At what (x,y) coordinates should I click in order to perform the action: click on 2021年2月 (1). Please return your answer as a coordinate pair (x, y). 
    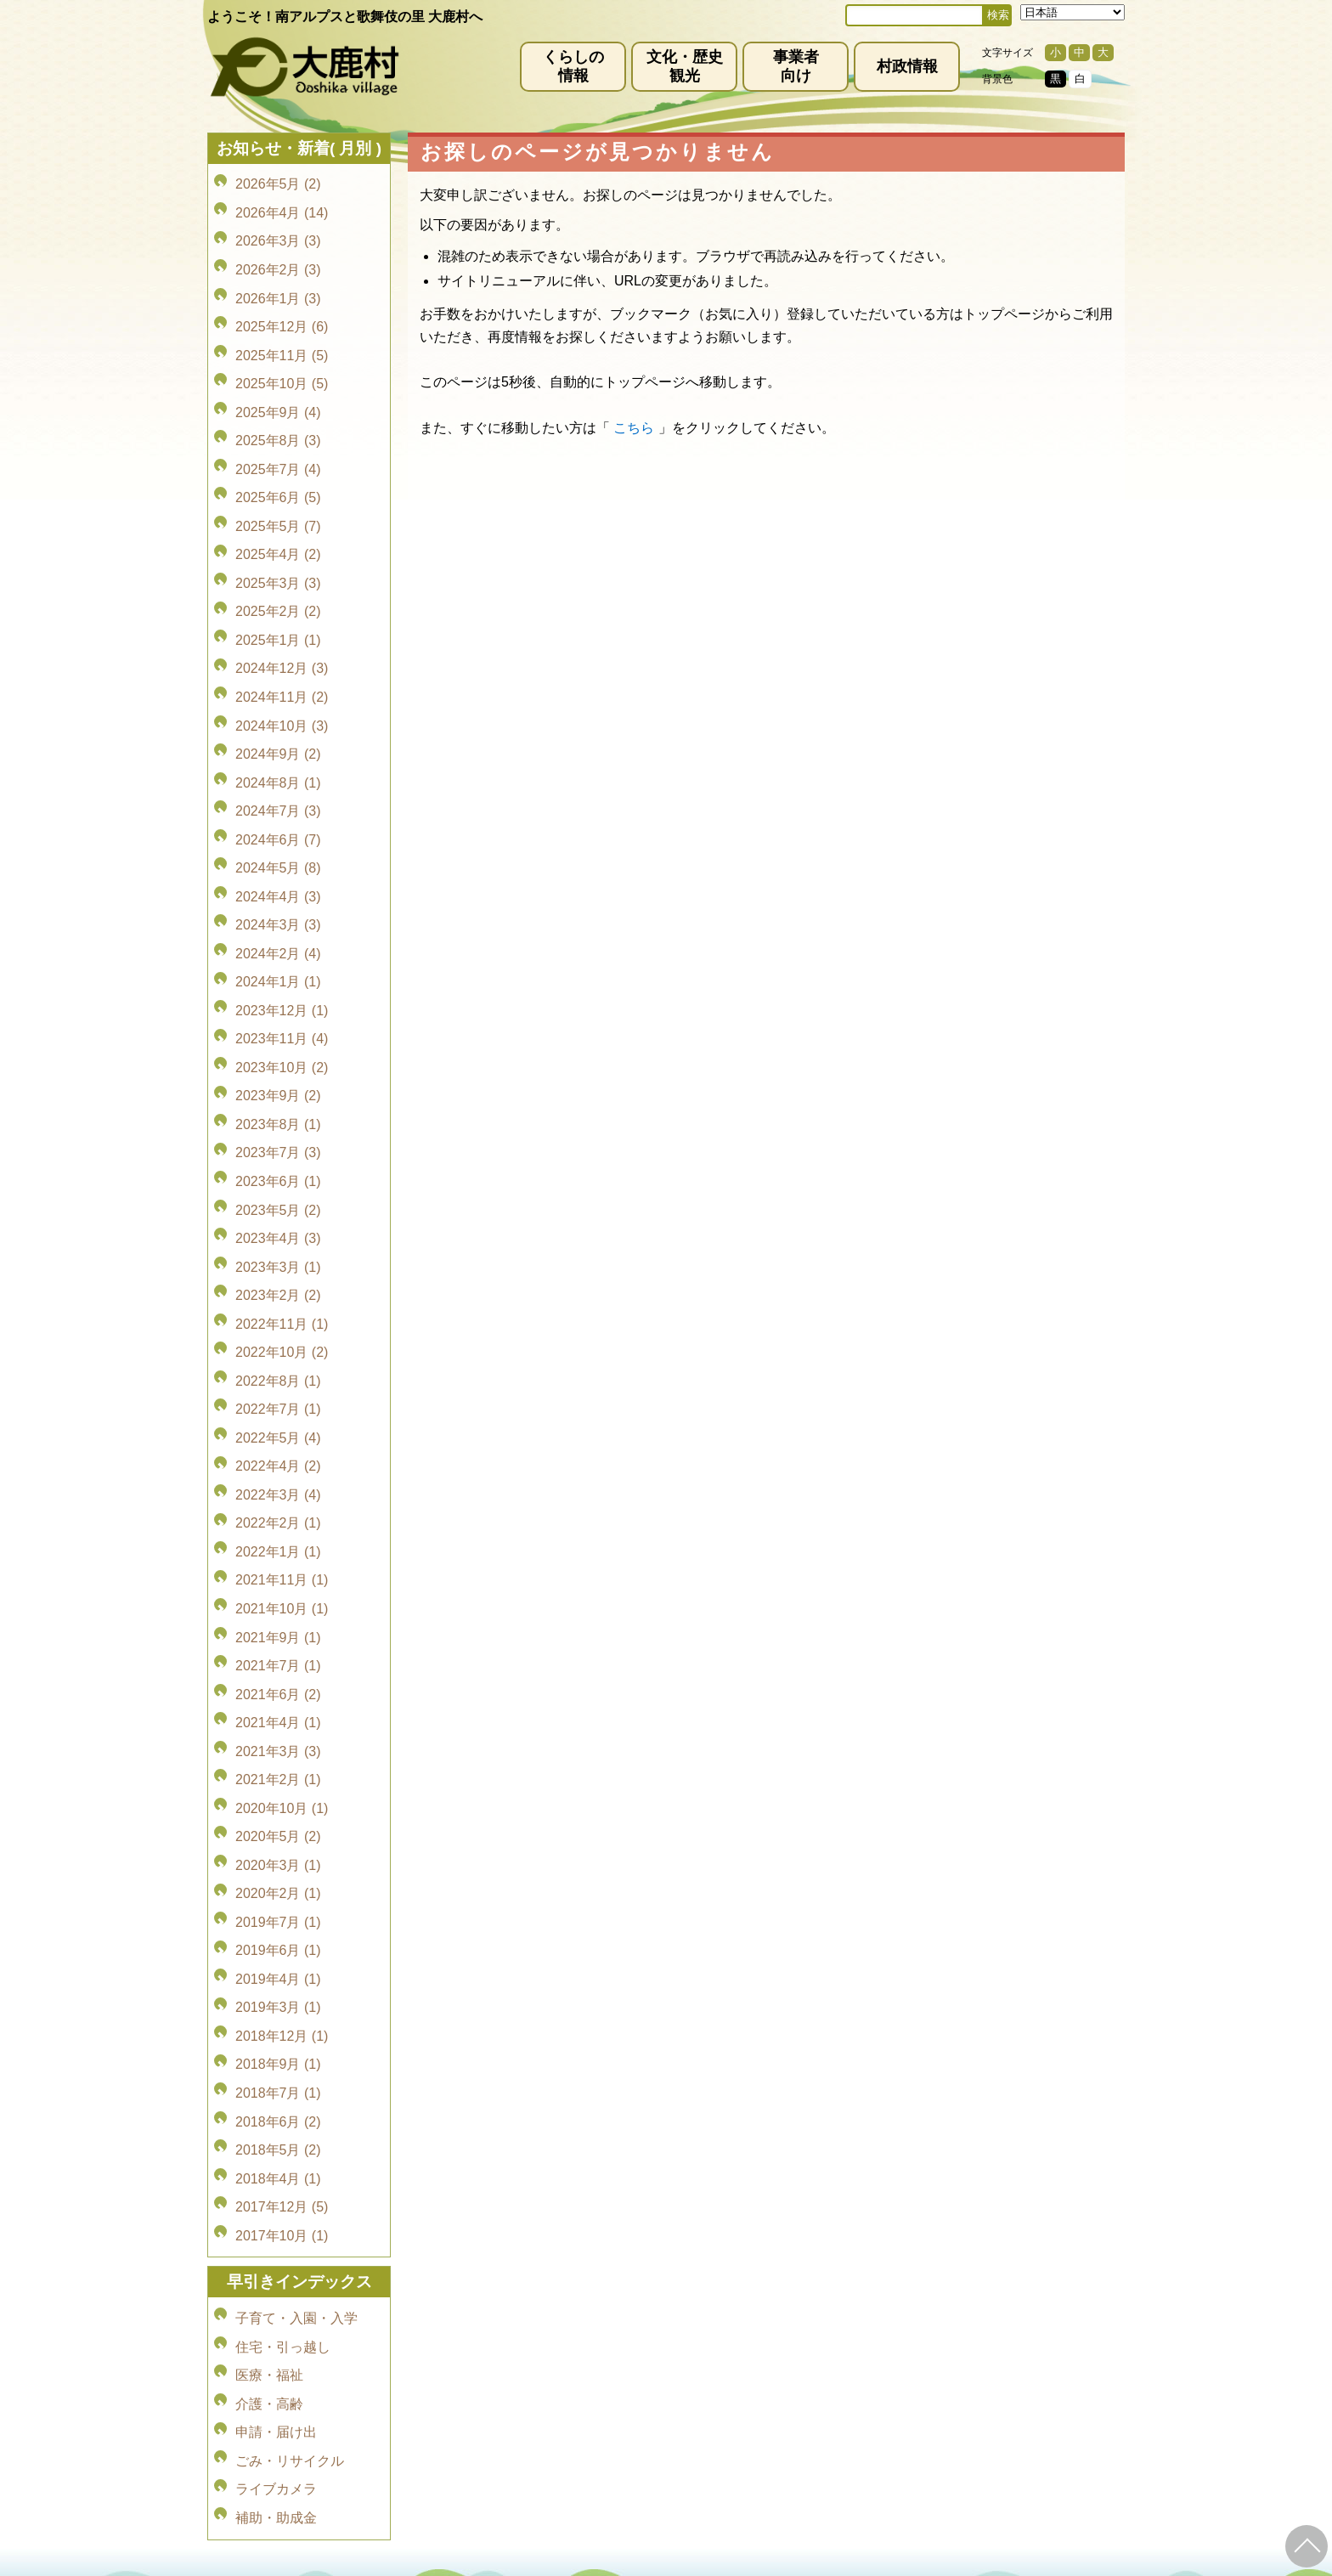
    Looking at the image, I should click on (278, 1514).